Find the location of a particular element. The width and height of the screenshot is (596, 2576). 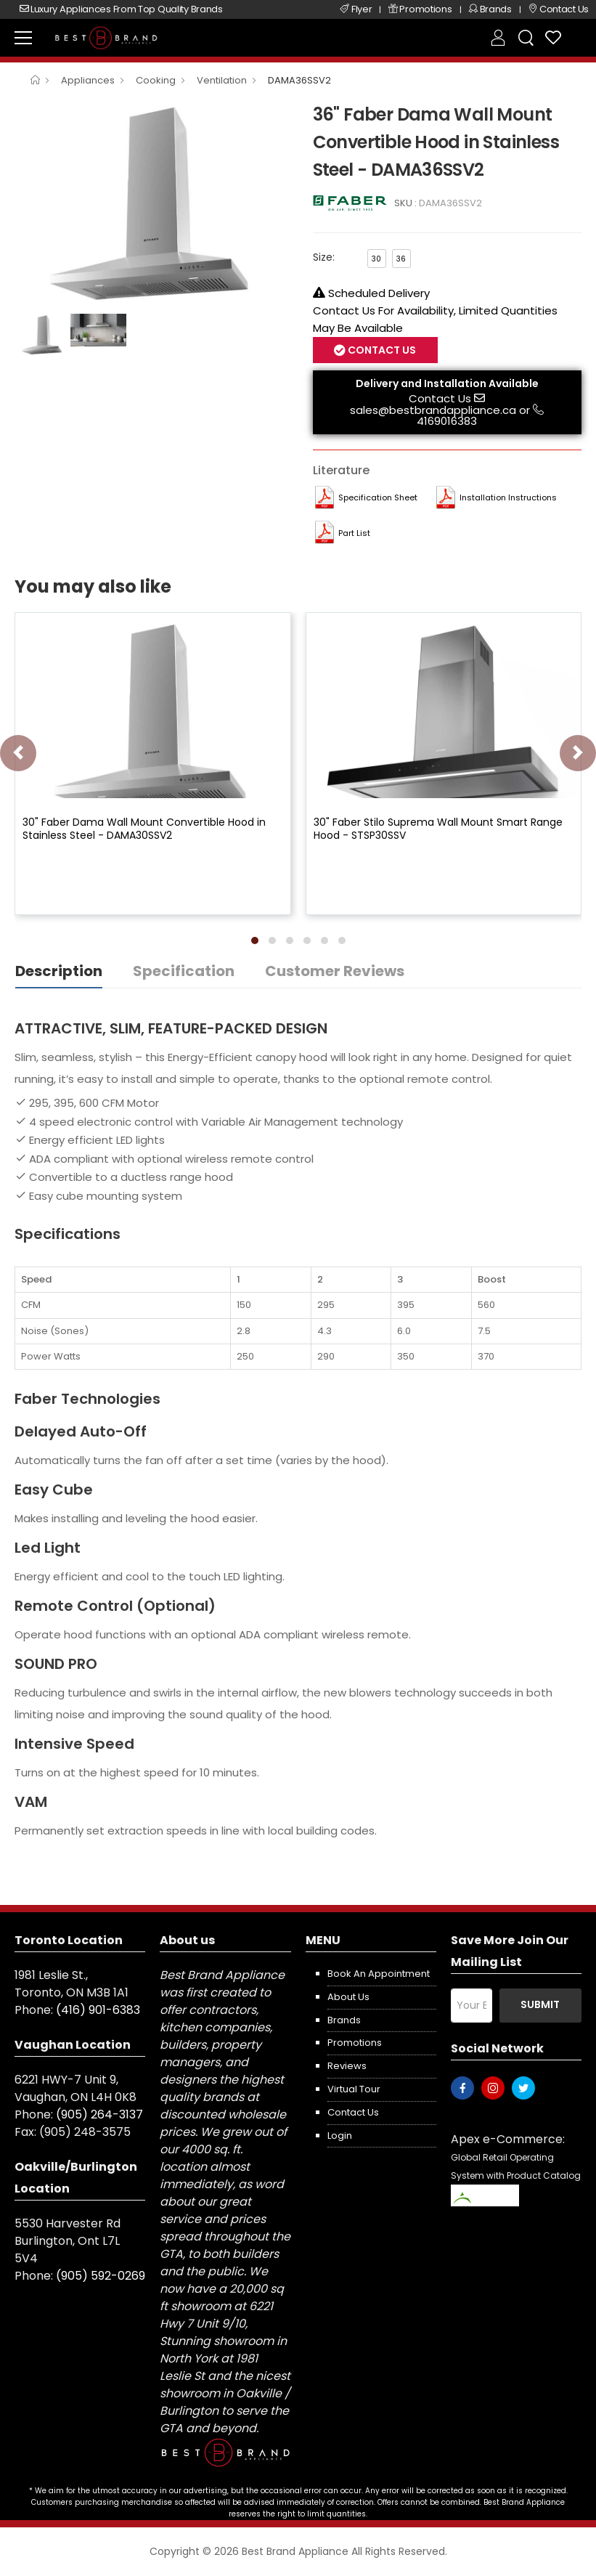

Submit is located at coordinates (540, 2004).